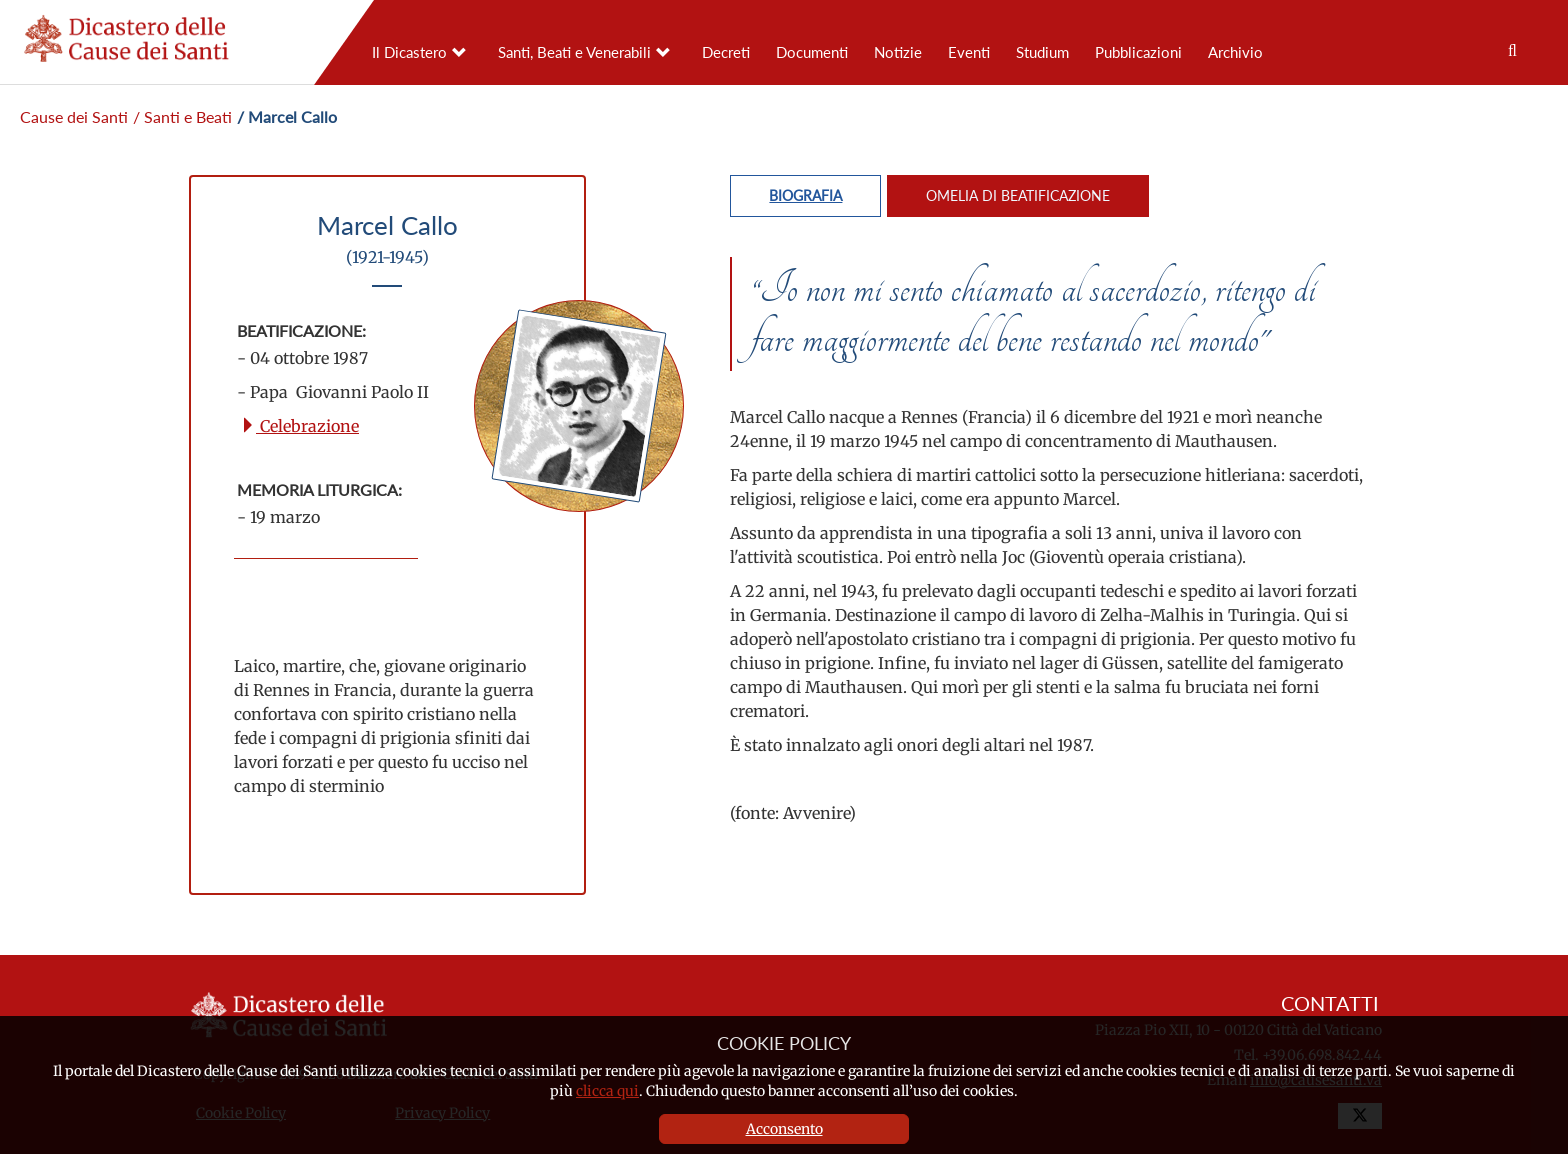 This screenshot has height=1154, width=1568. I want to click on clicca qui, so click(607, 1091).